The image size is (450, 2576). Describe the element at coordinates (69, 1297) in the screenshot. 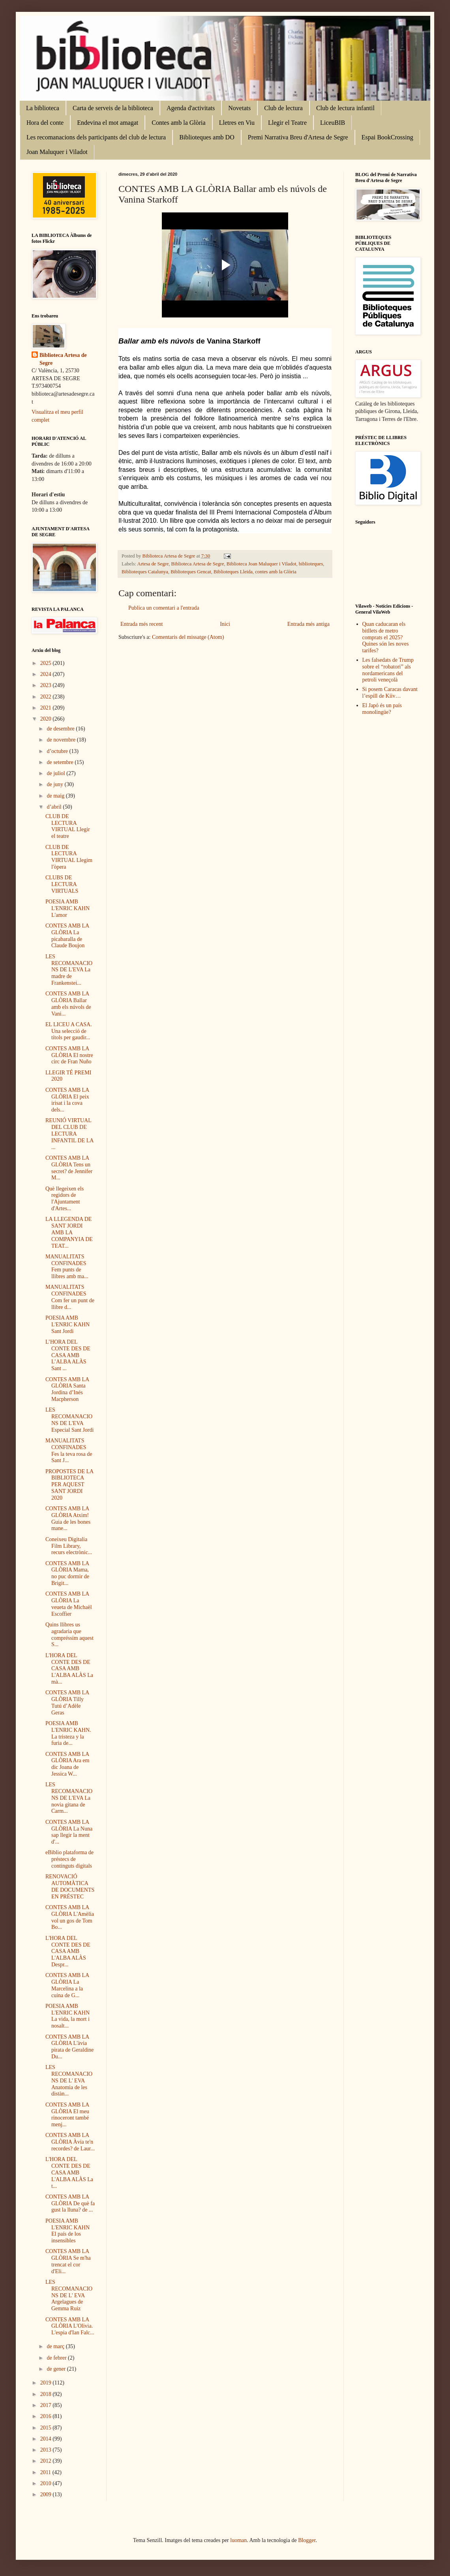

I see `MANUALITATS CONFINADES Com fer un punt de llibre d...` at that location.